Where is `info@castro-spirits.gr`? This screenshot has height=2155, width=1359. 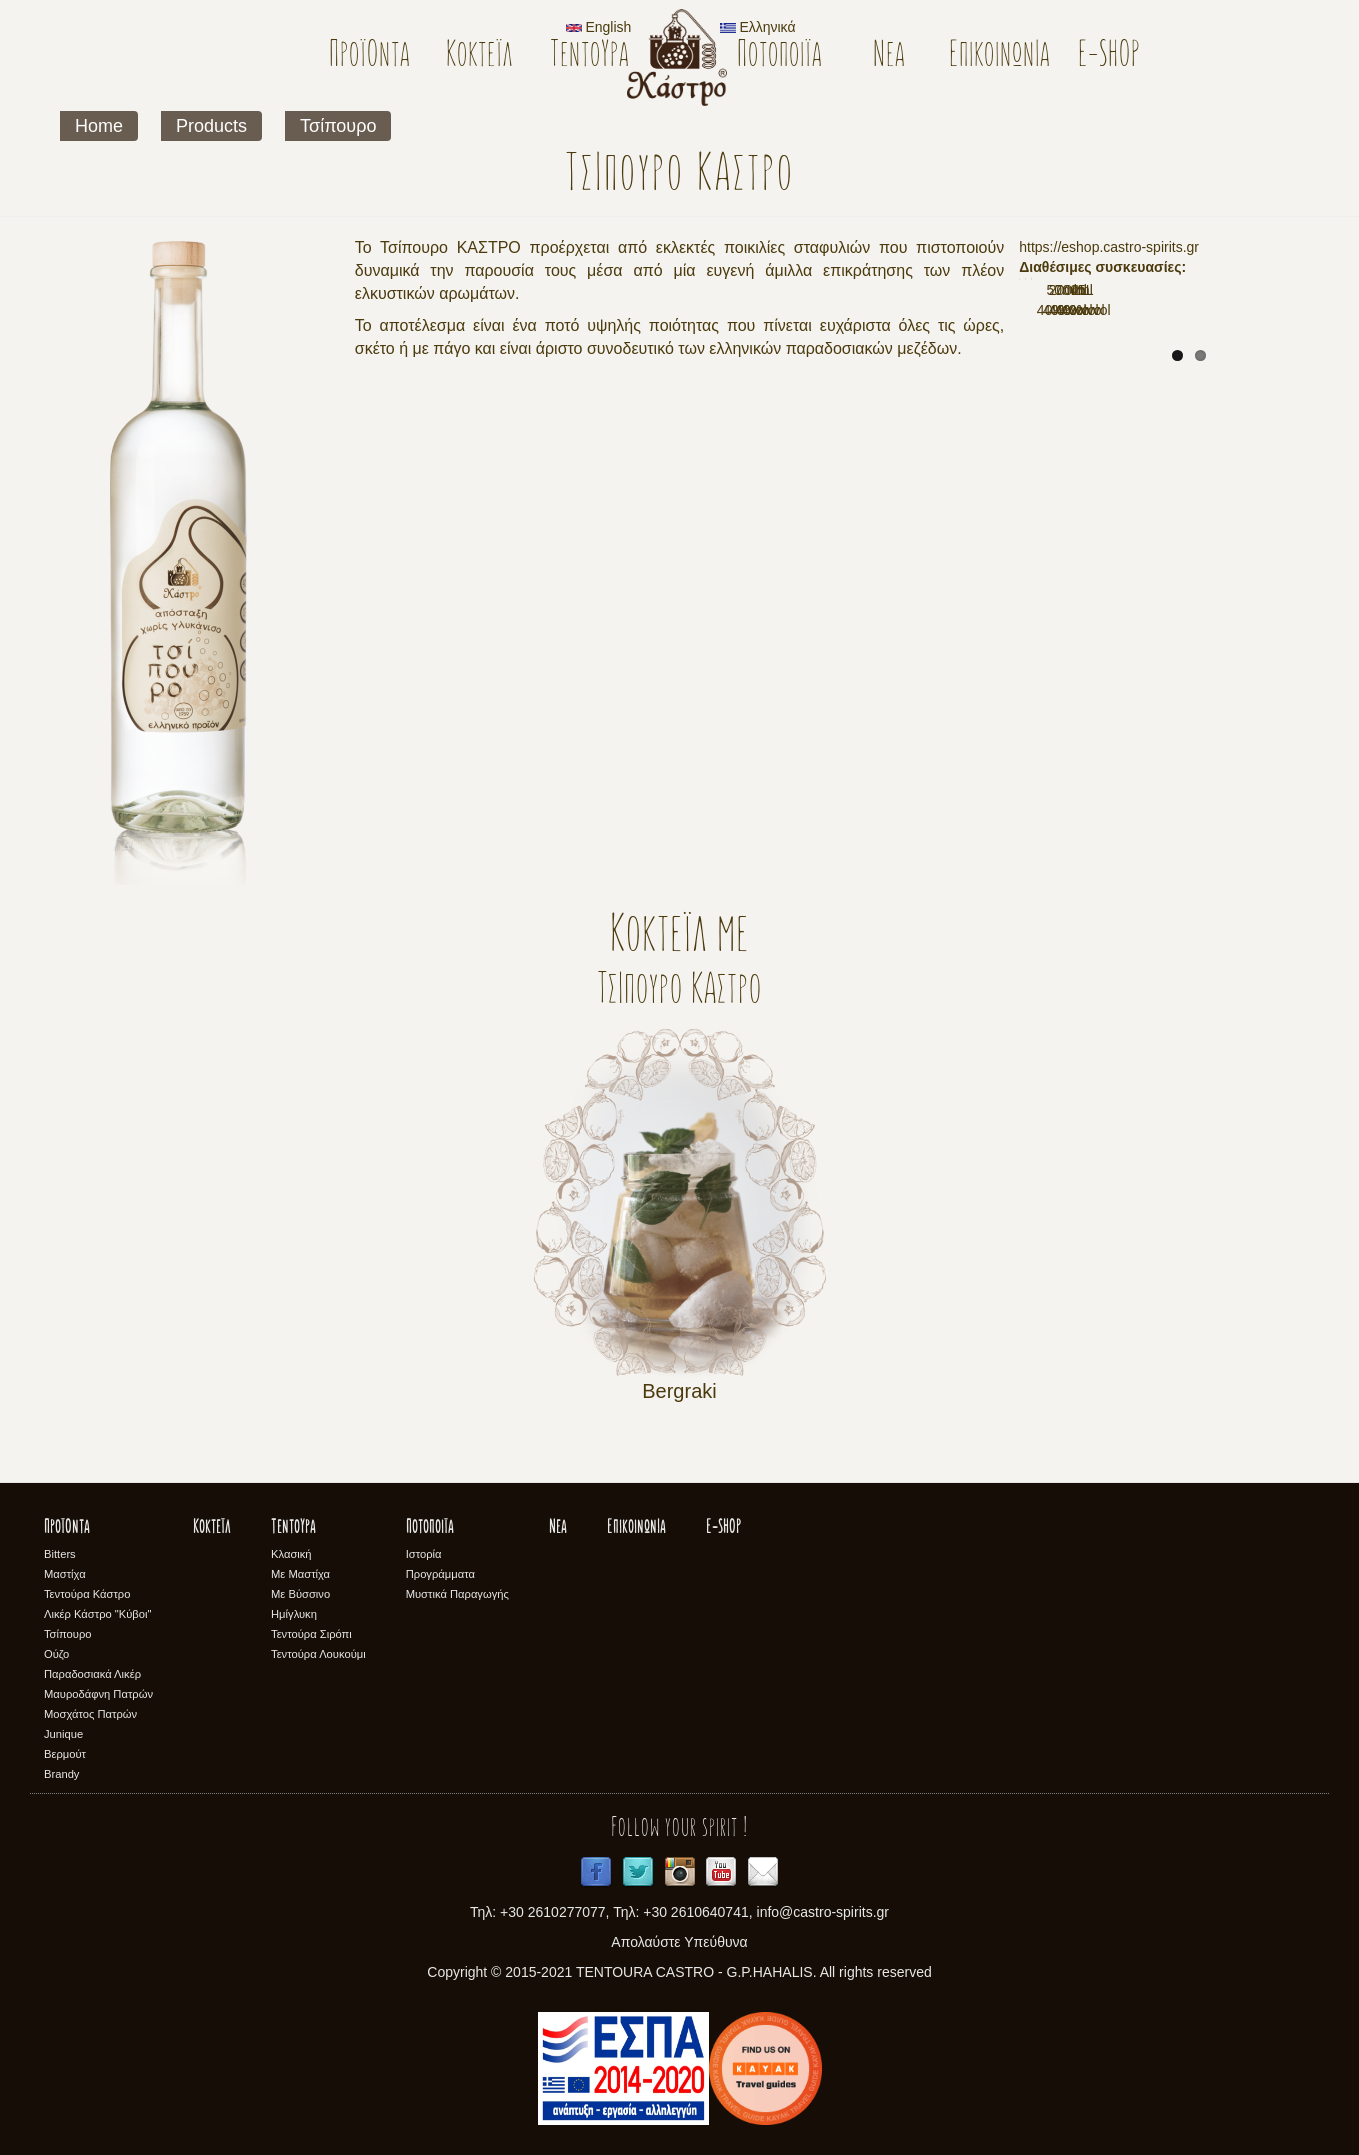 info@castro-spirits.gr is located at coordinates (823, 1912).